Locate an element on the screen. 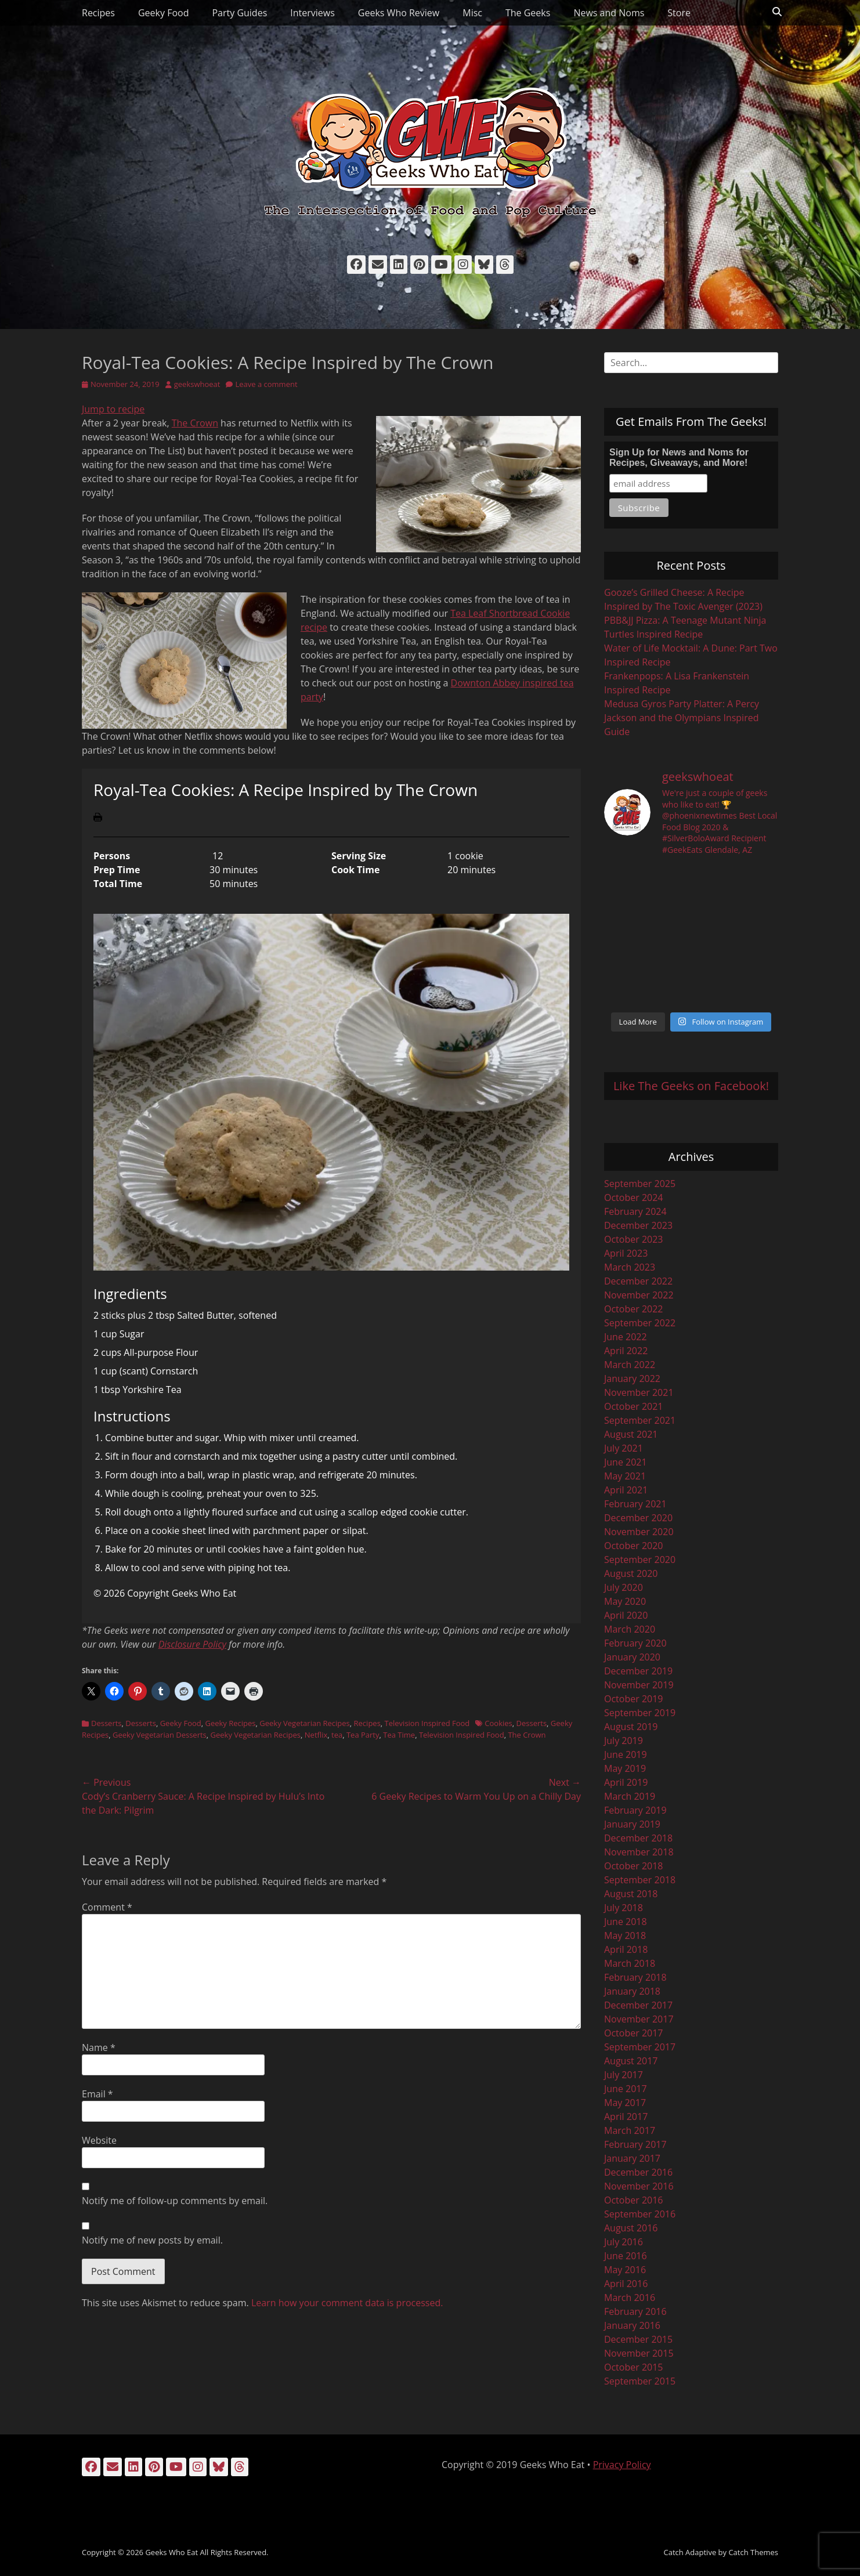  March 2022 is located at coordinates (629, 1364).